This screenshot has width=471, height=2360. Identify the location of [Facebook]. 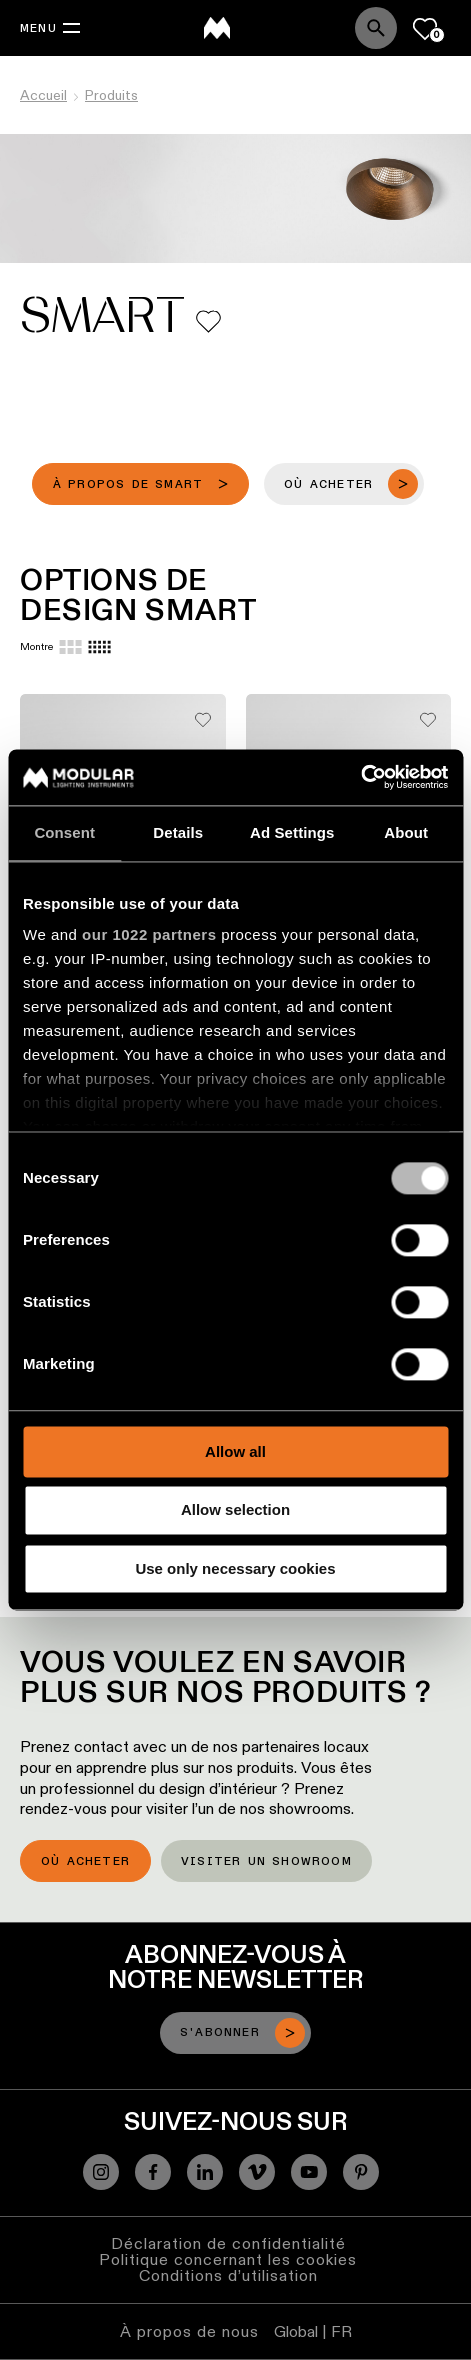
(153, 2172).